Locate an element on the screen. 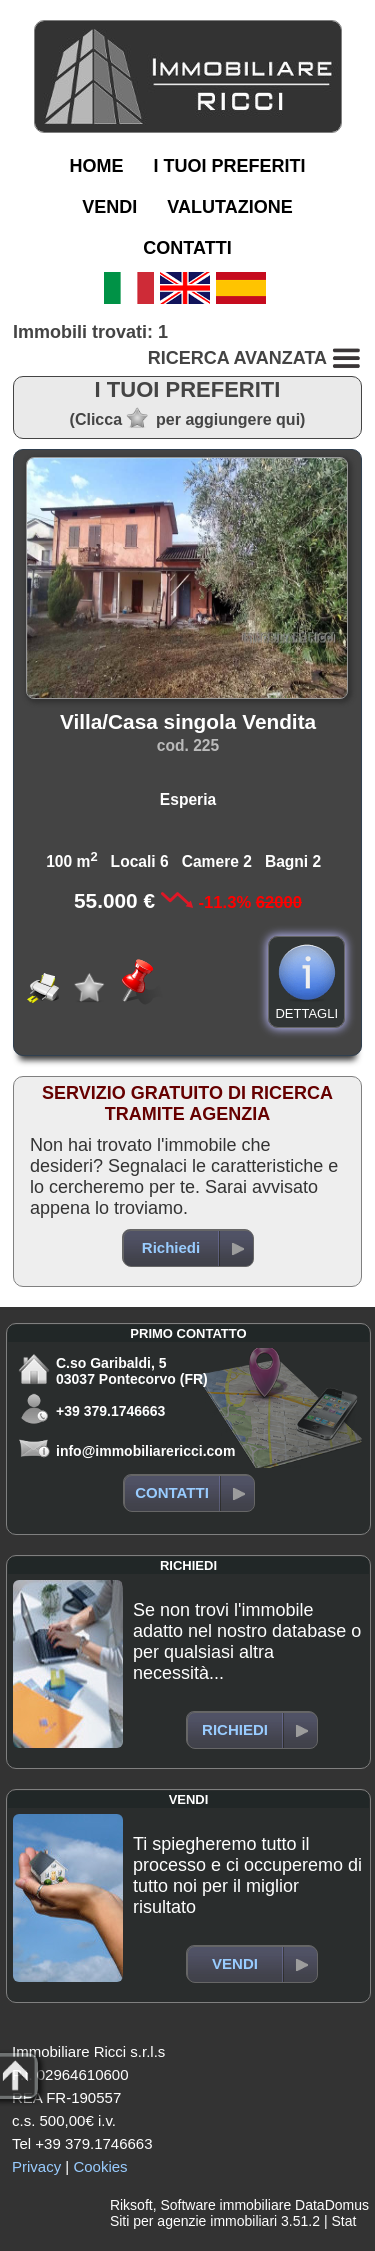 The height and width of the screenshot is (2251, 375). Stat is located at coordinates (343, 2221).